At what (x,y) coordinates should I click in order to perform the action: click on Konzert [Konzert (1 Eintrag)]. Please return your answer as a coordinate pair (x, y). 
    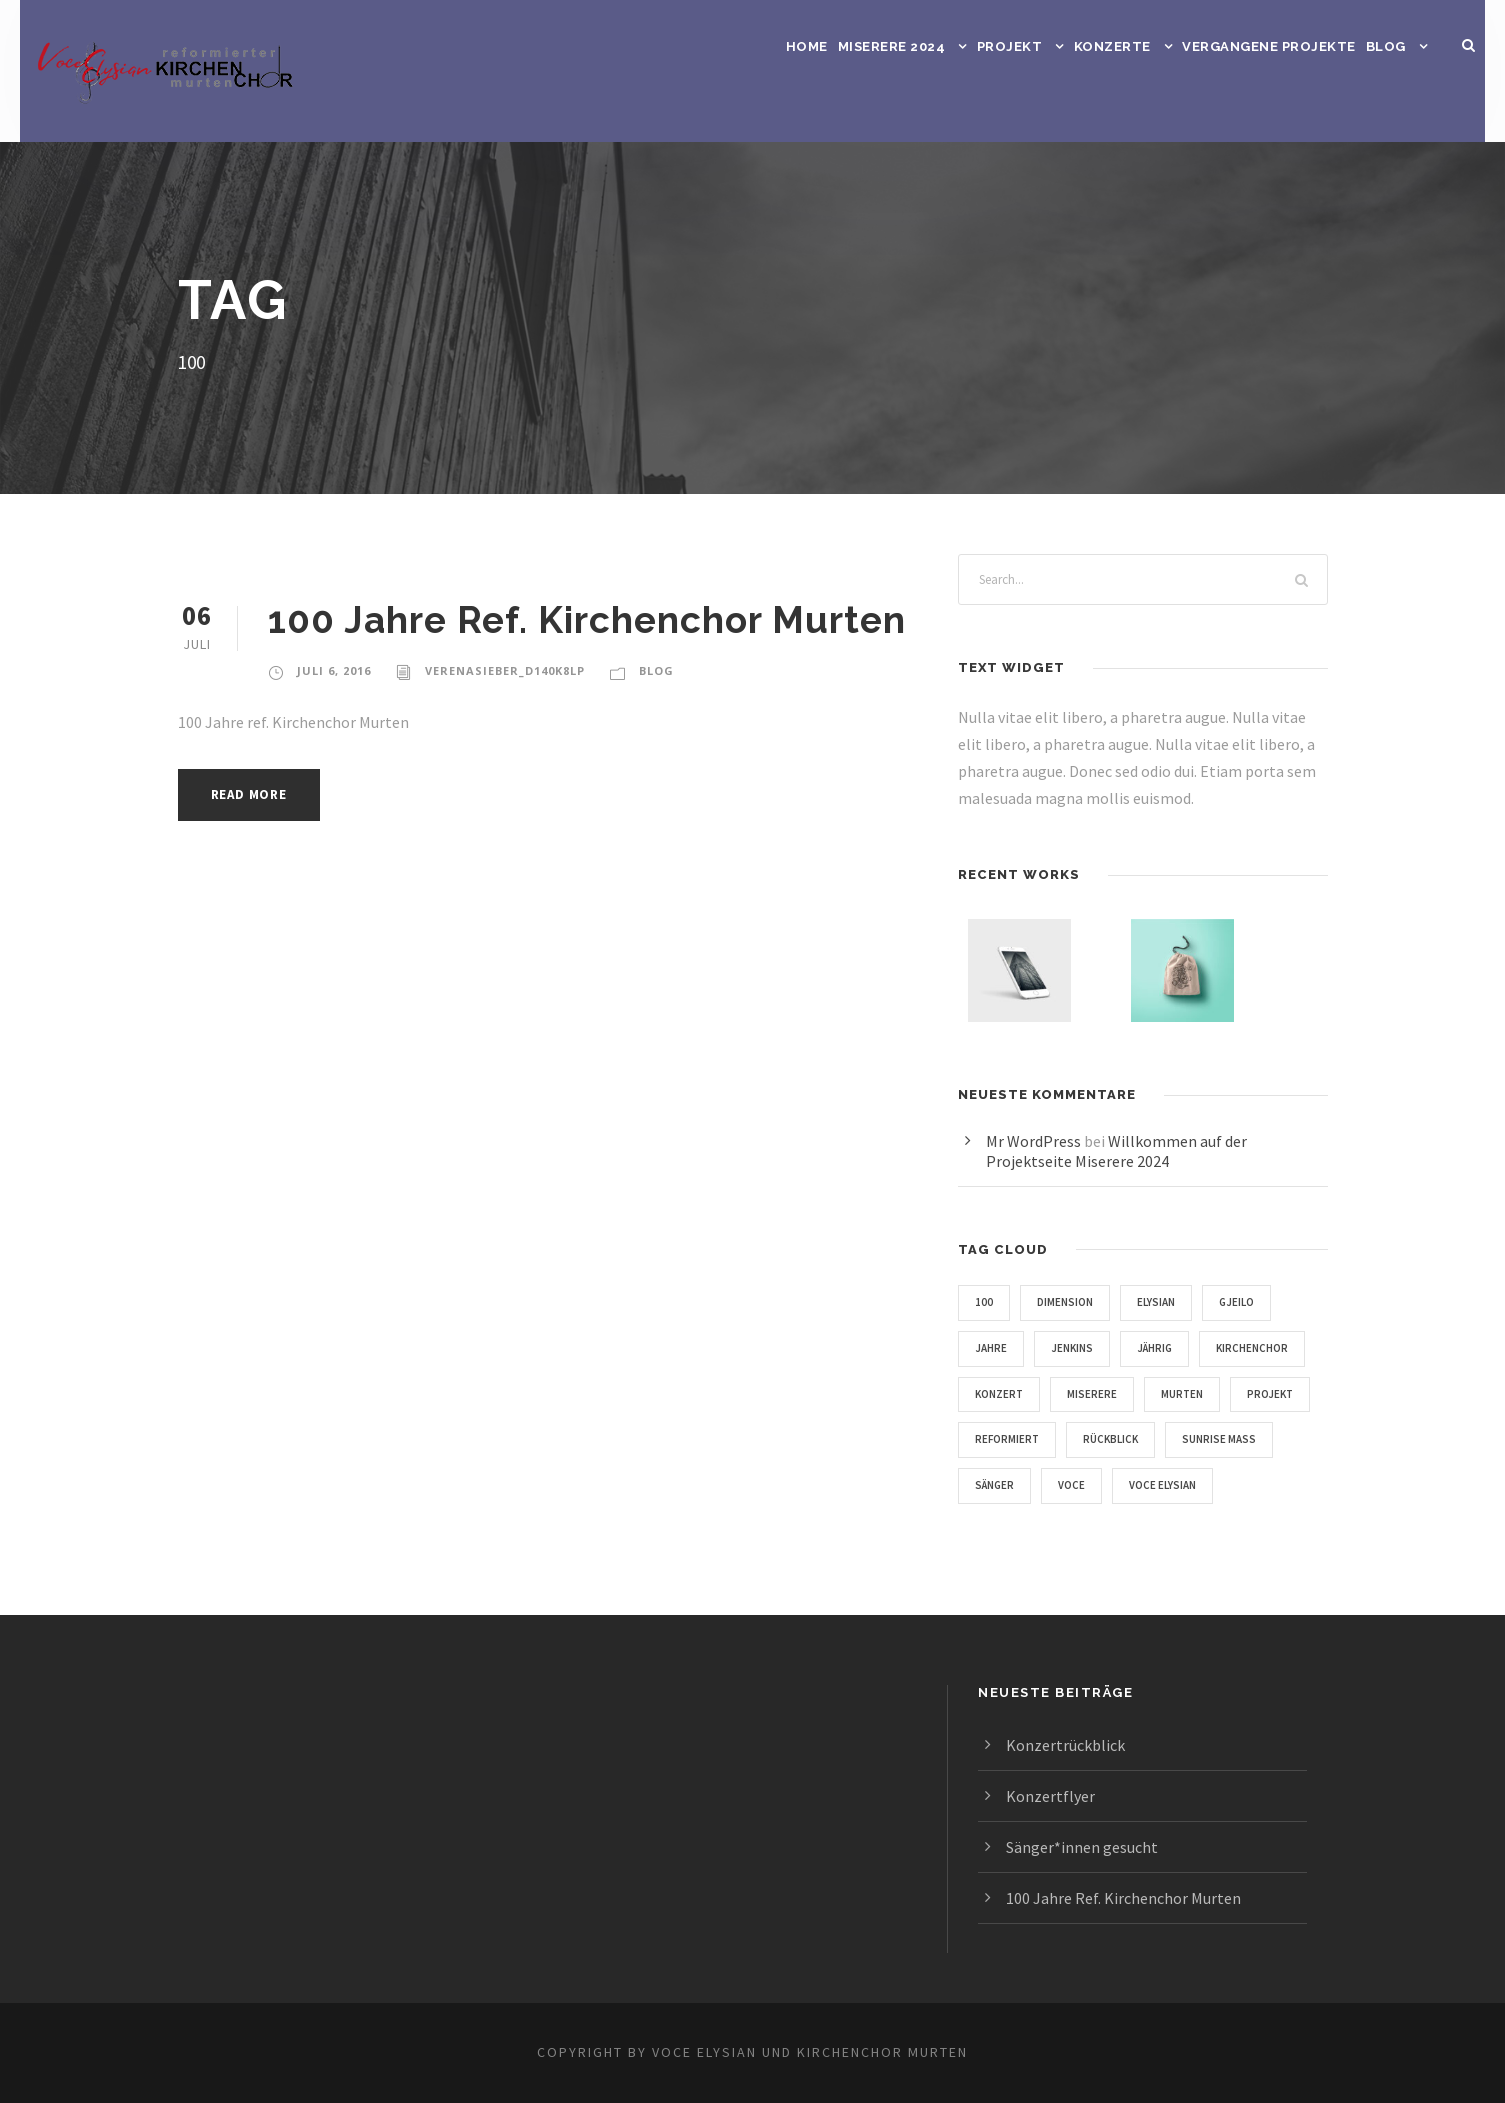
    Looking at the image, I should click on (1127, 1394).